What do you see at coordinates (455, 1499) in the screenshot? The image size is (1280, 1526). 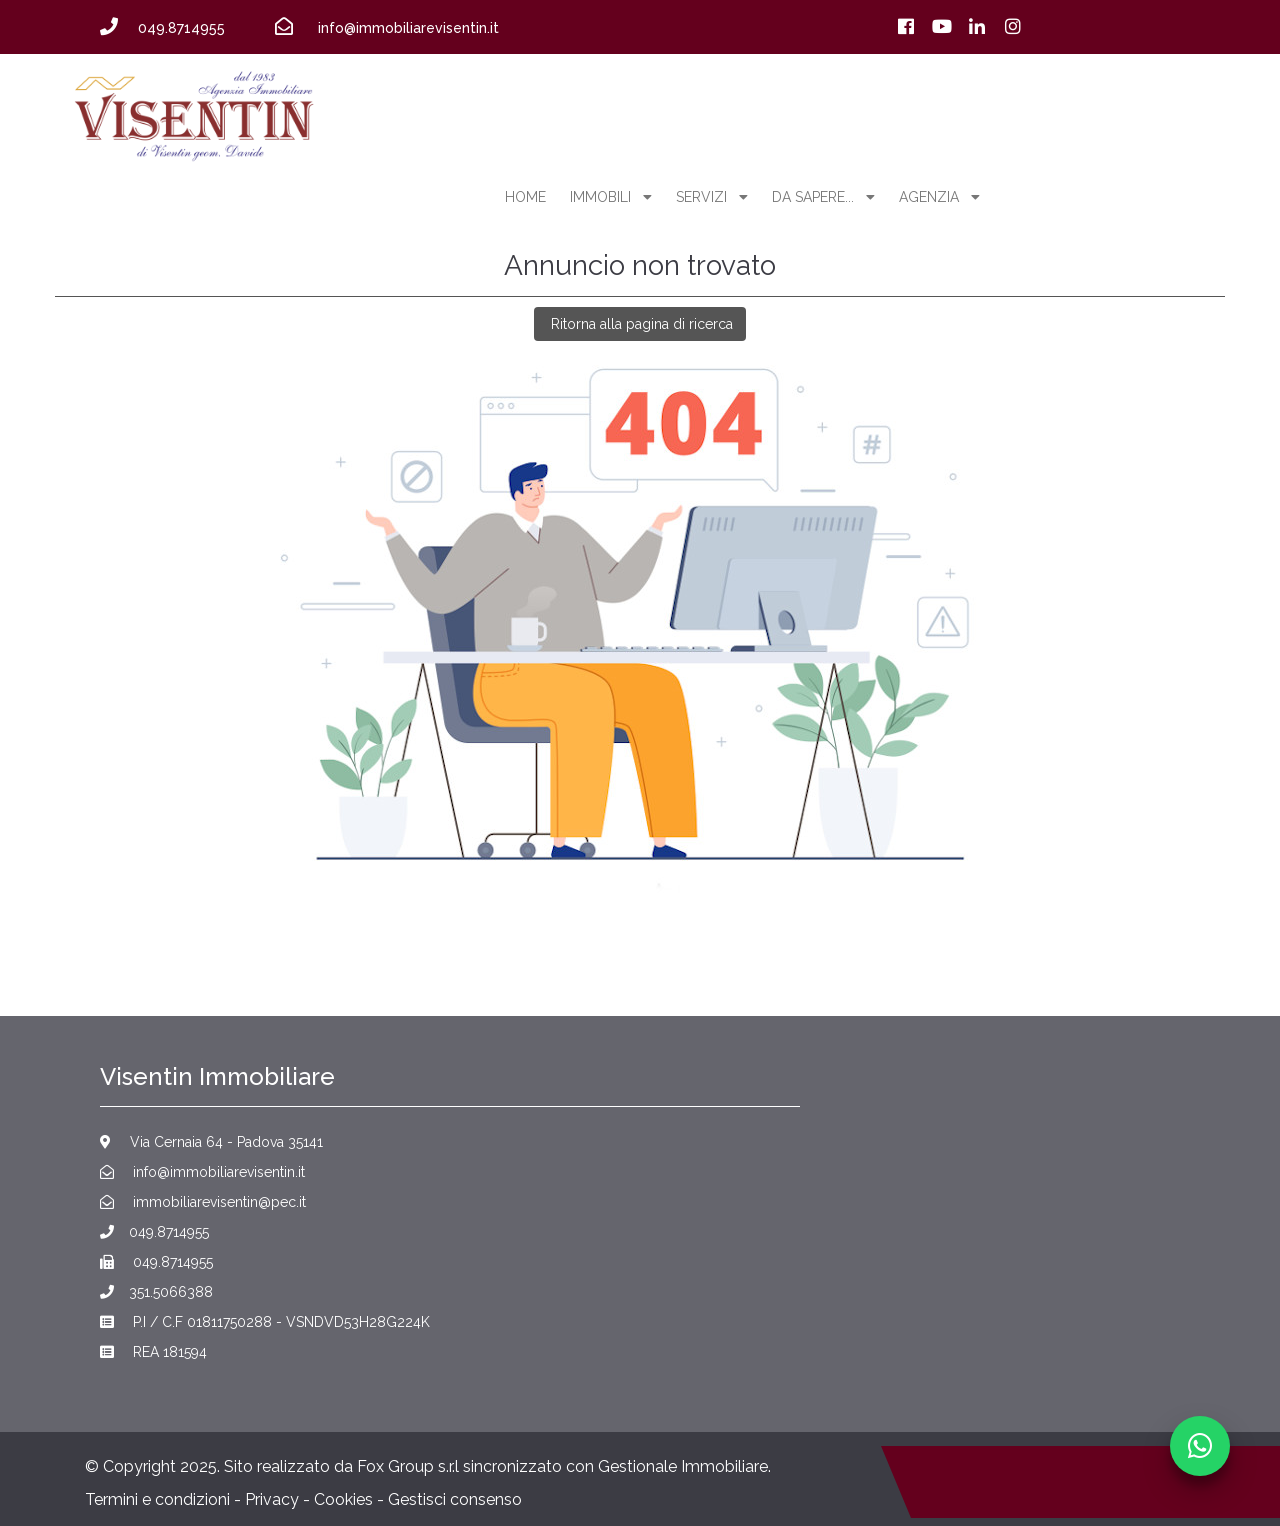 I see `Gestisci consenso` at bounding box center [455, 1499].